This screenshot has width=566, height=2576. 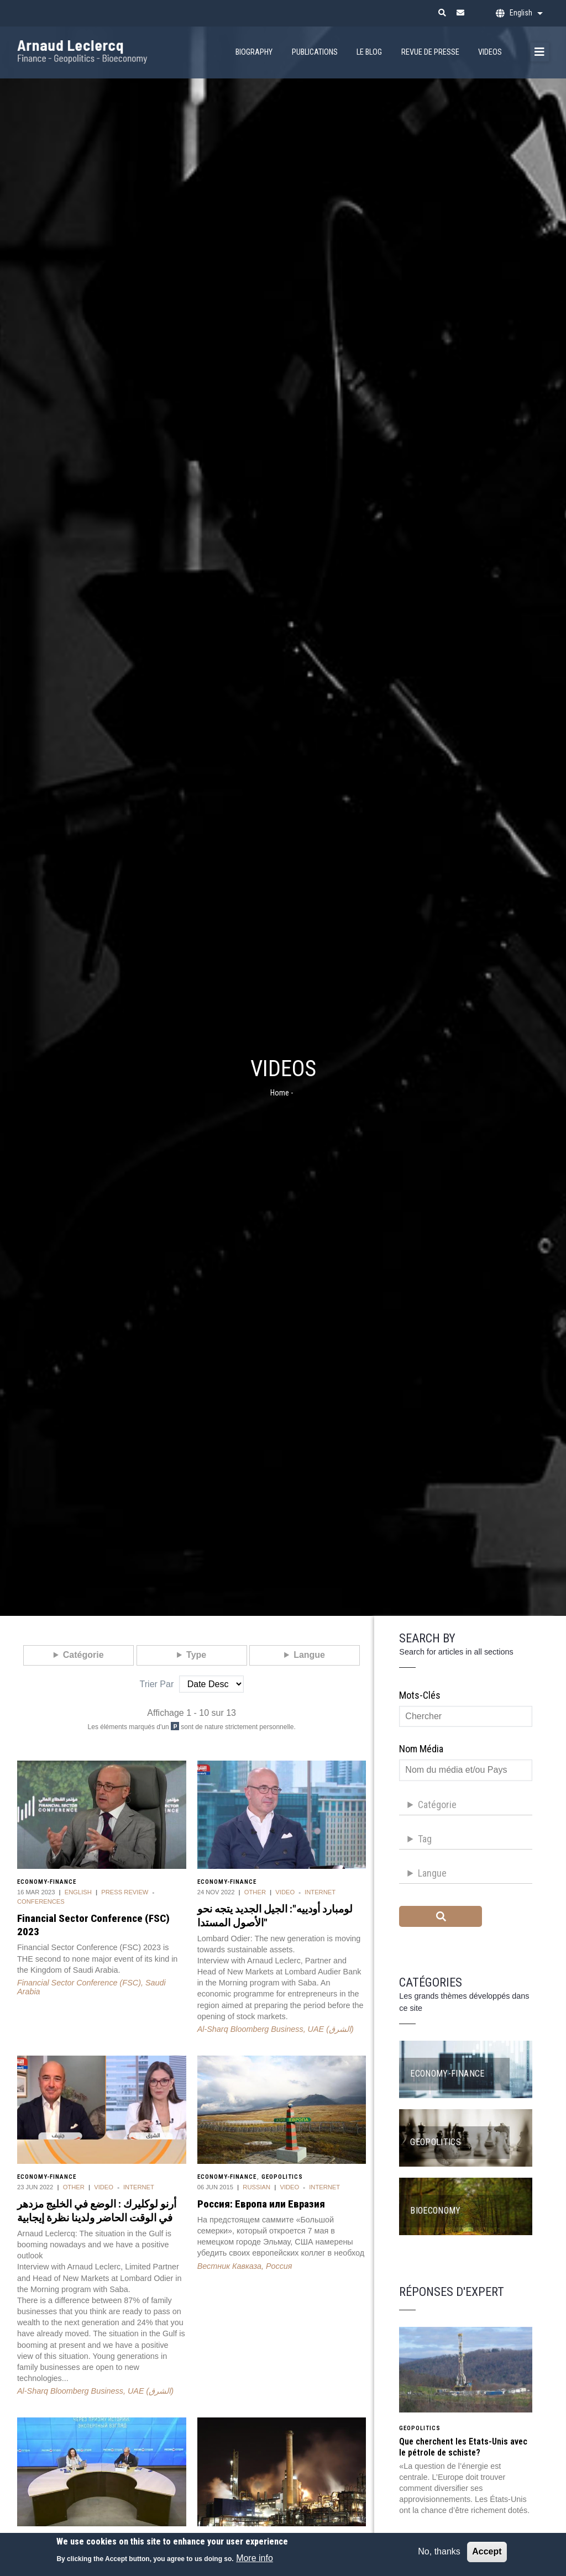 I want to click on No, thanks, so click(x=439, y=2556).